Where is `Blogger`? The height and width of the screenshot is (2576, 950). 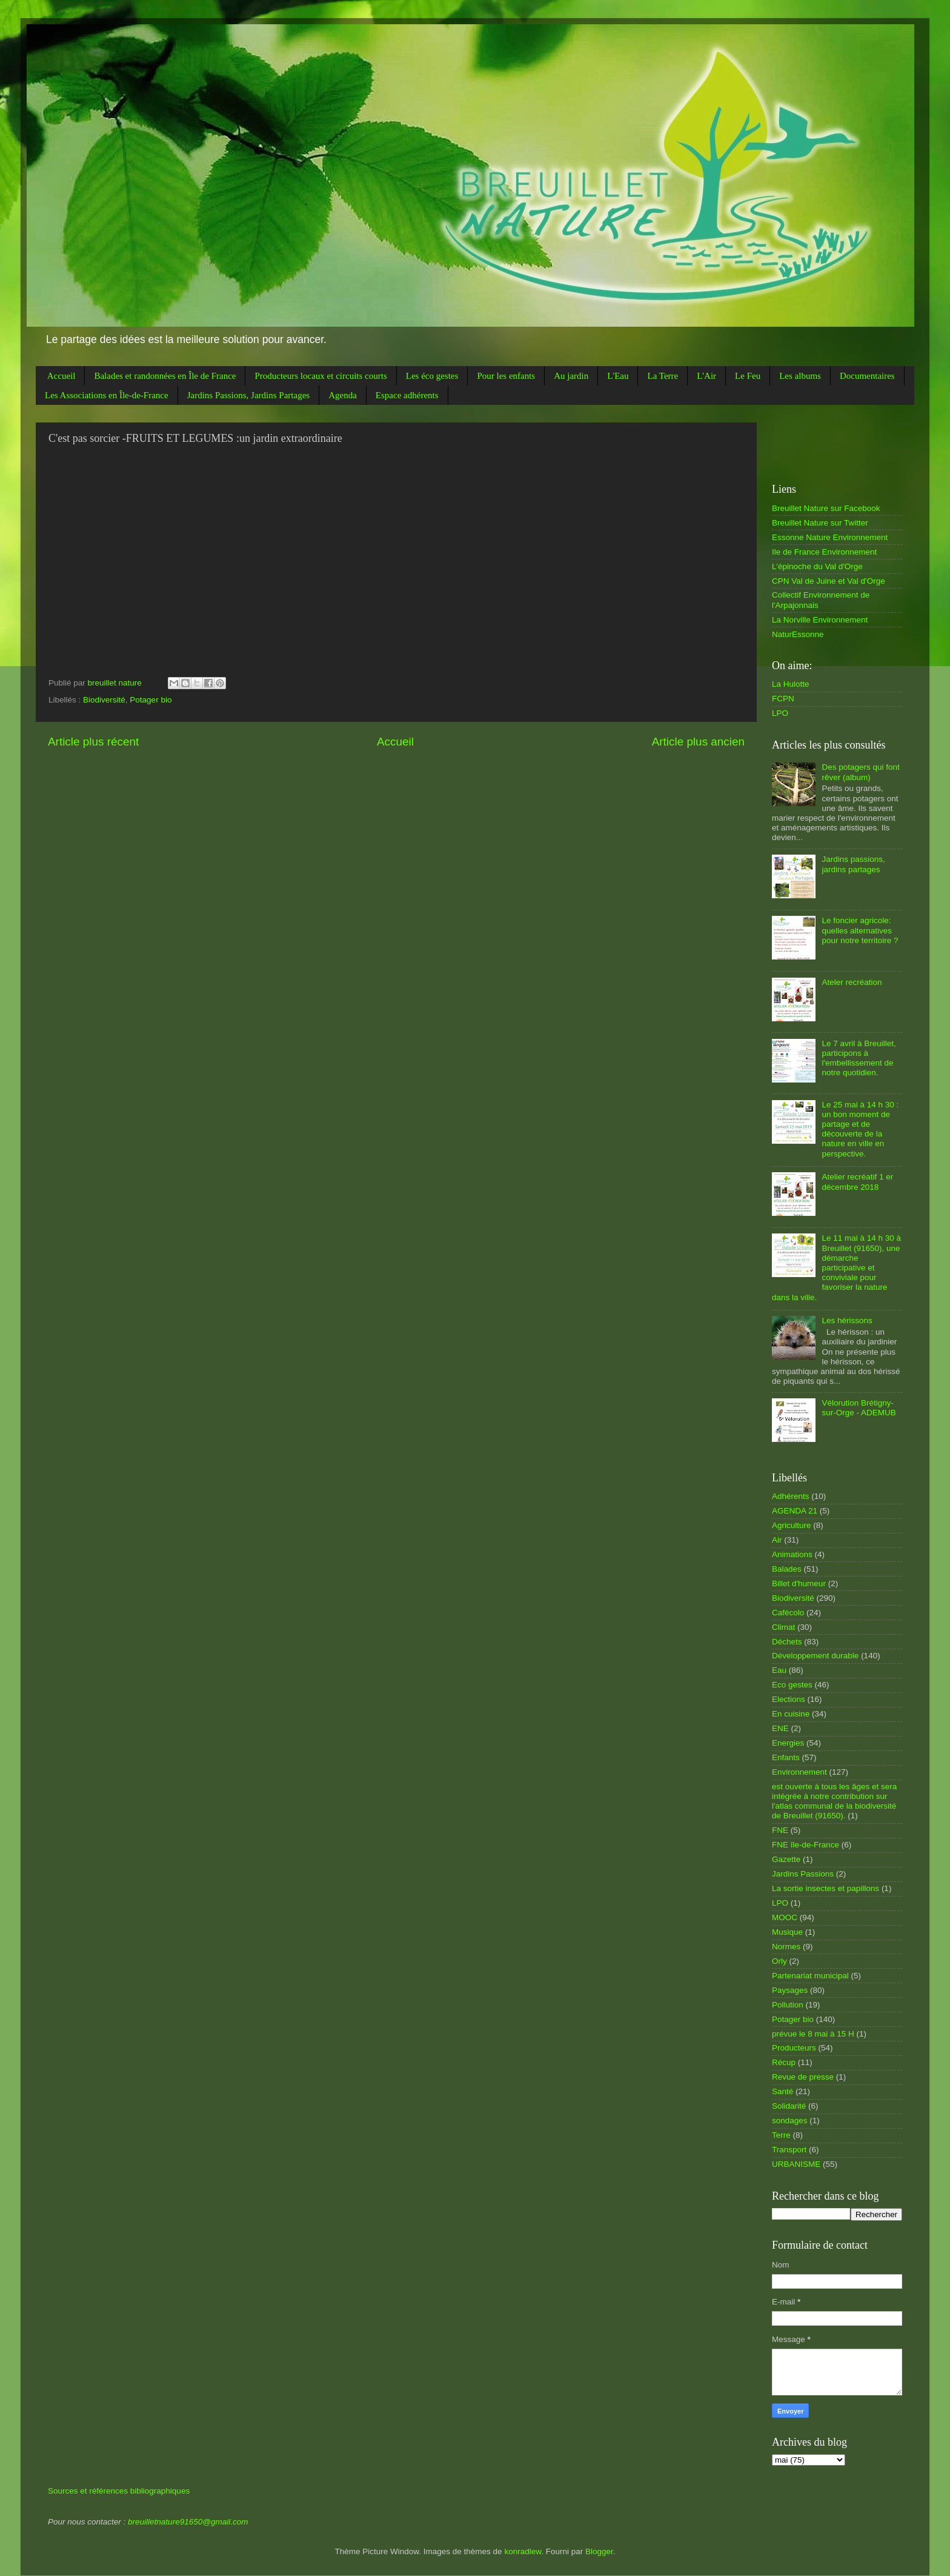
Blogger is located at coordinates (599, 2551).